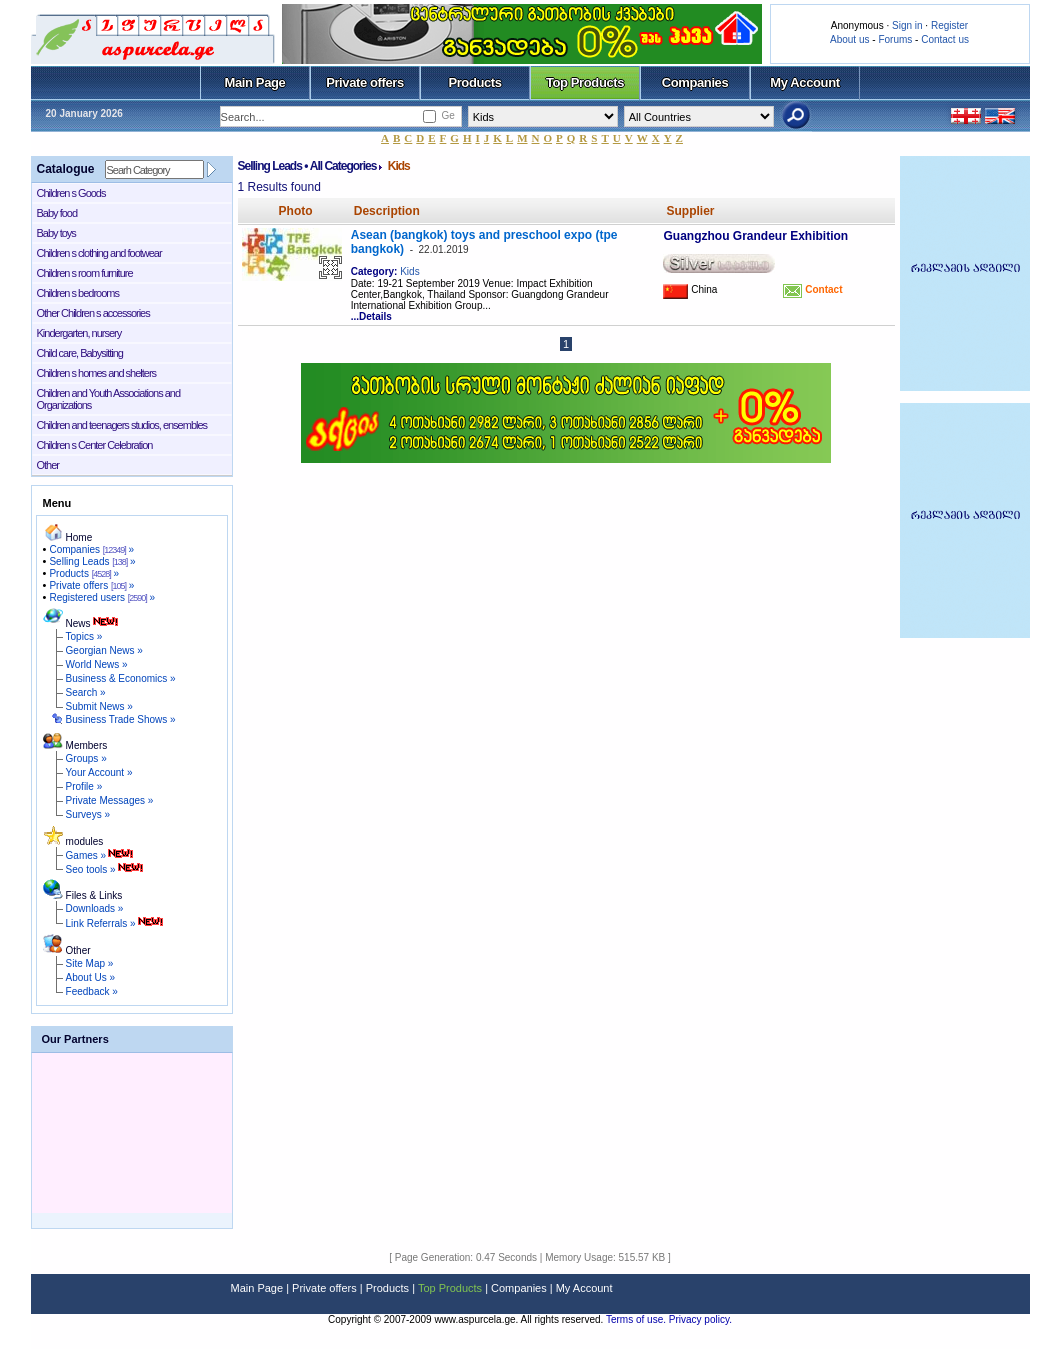 The image size is (1060, 1349). I want to click on Private offers, so click(365, 82).